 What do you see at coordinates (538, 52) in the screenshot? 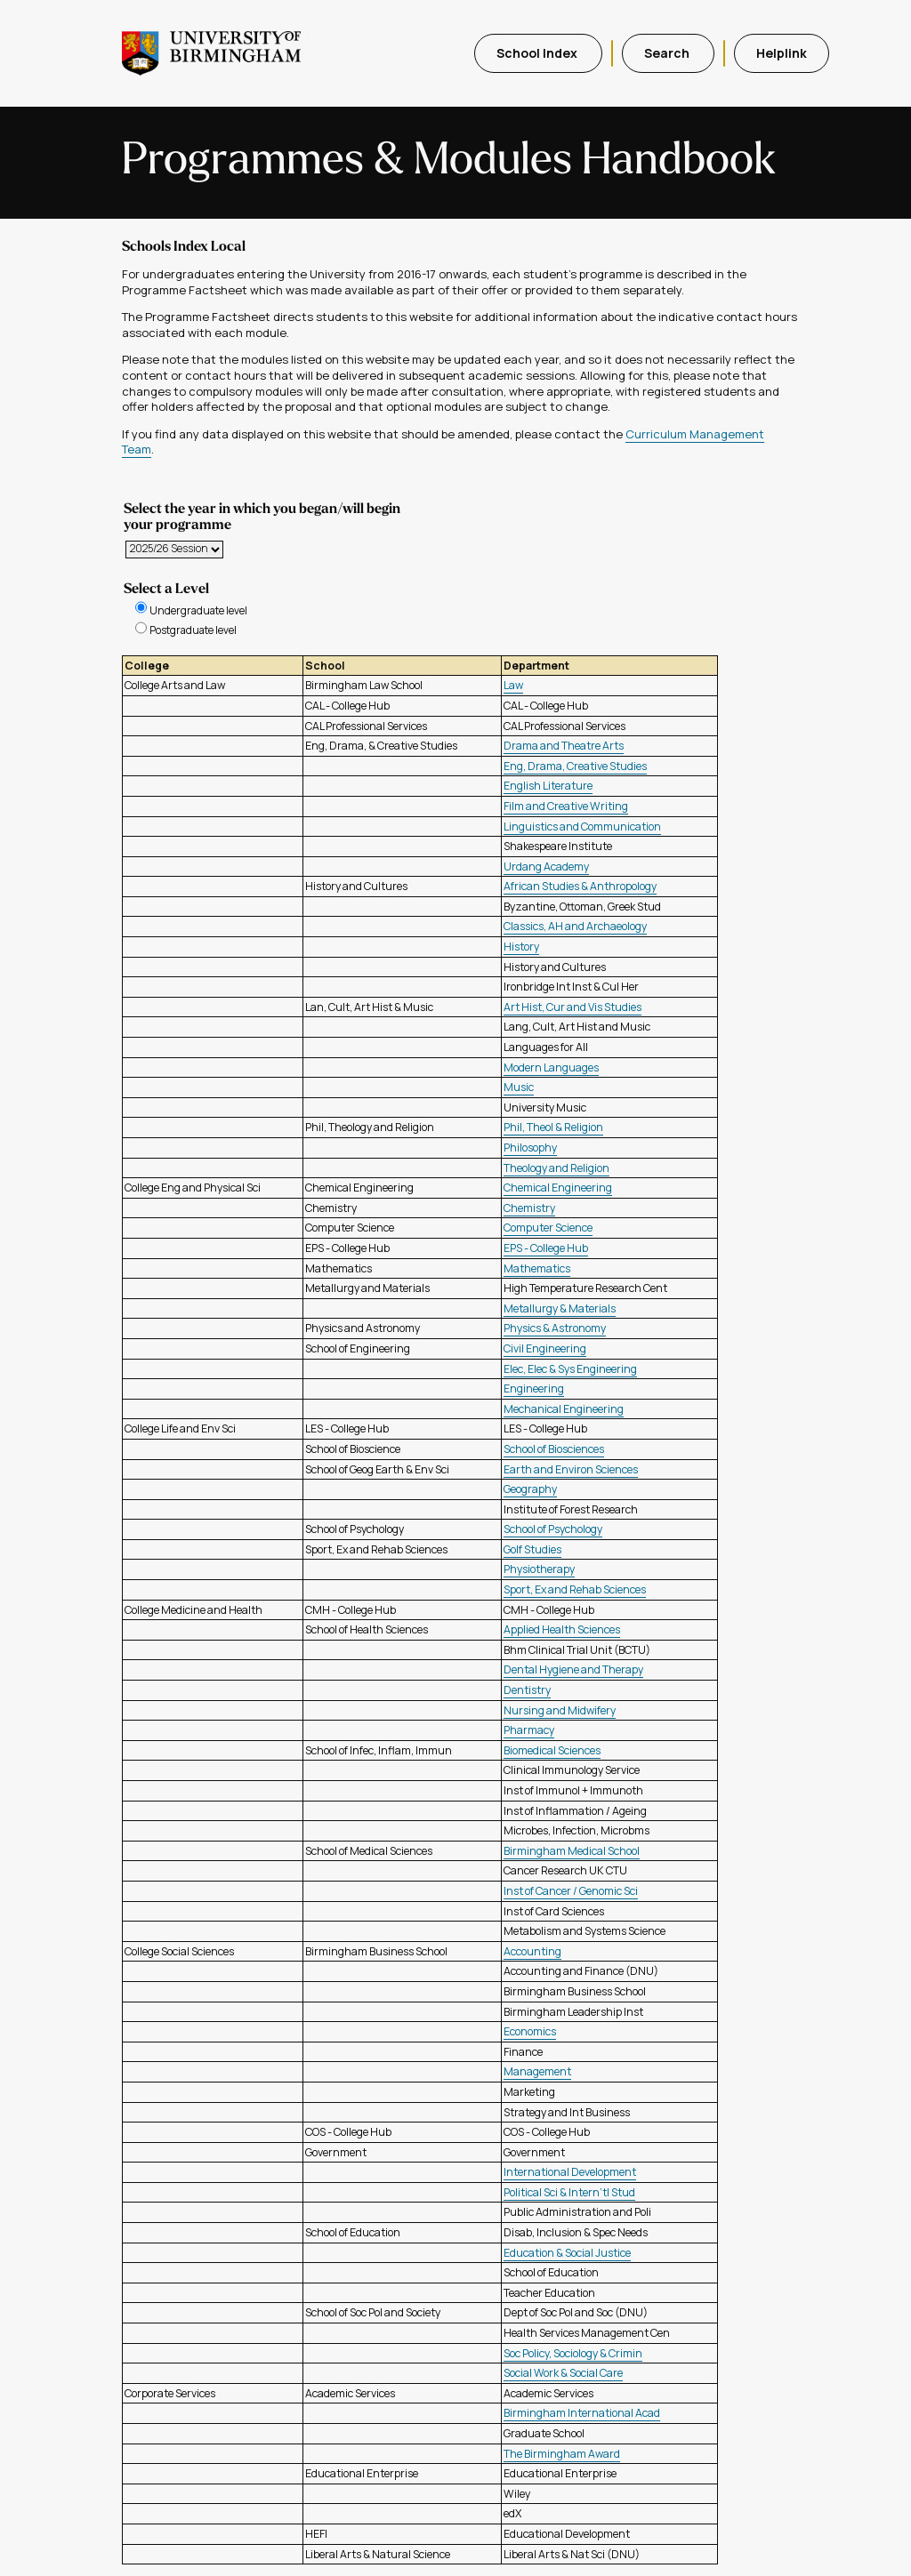
I see `School Index` at bounding box center [538, 52].